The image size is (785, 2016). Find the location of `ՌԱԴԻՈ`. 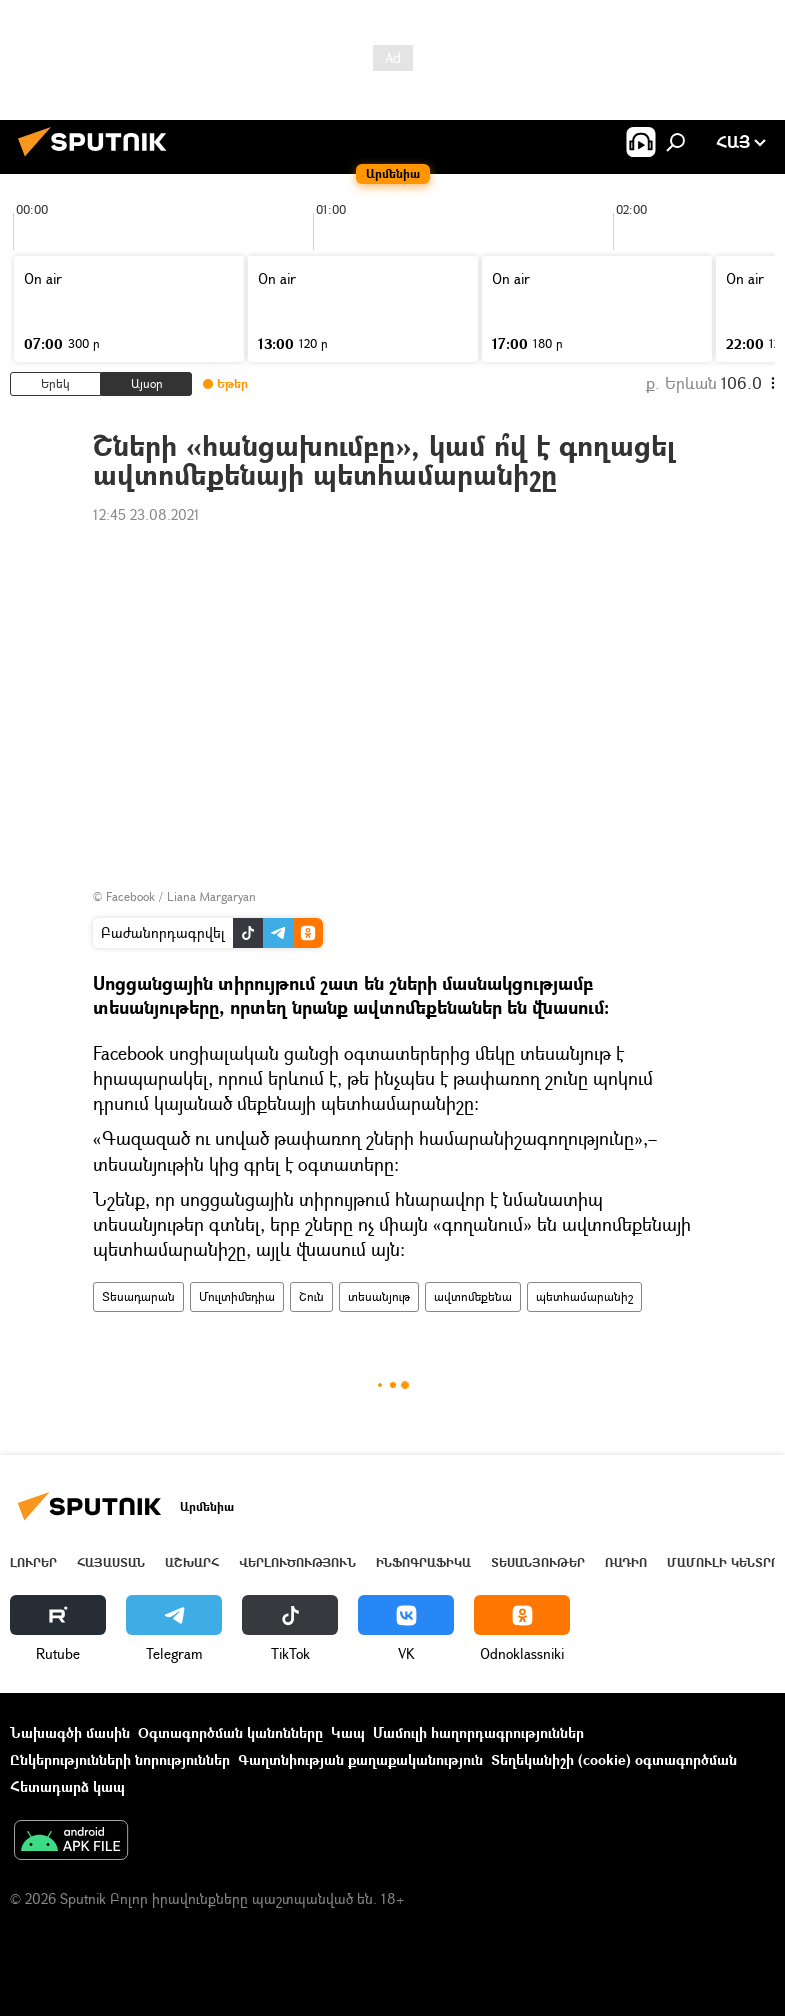

ՌԱԴԻՈ is located at coordinates (626, 1562).